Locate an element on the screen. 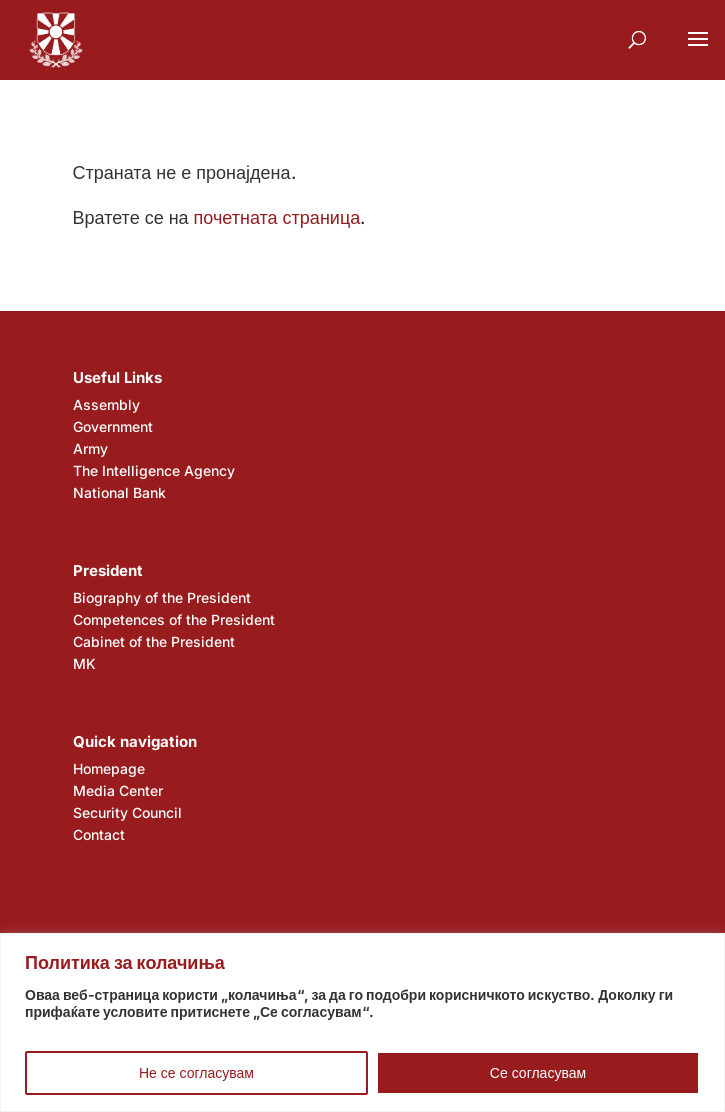  Security Council is located at coordinates (127, 812).